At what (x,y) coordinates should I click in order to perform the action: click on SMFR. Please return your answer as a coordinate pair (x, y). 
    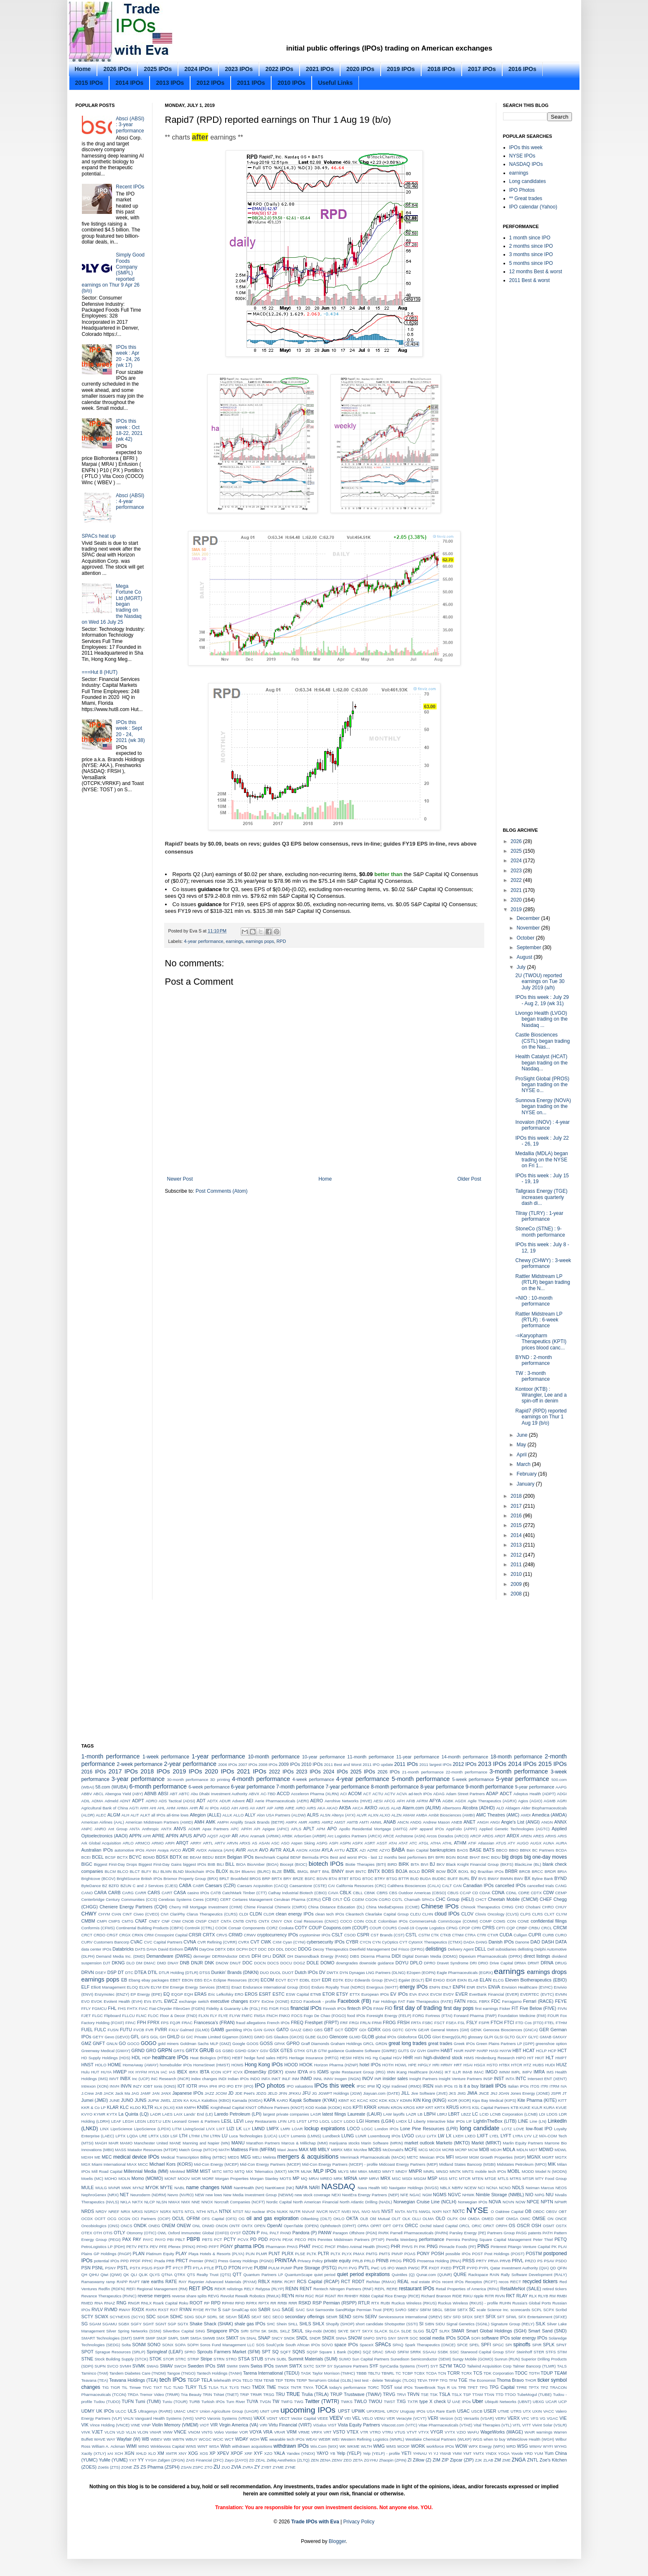
    Looking at the image, I should click on (138, 2338).